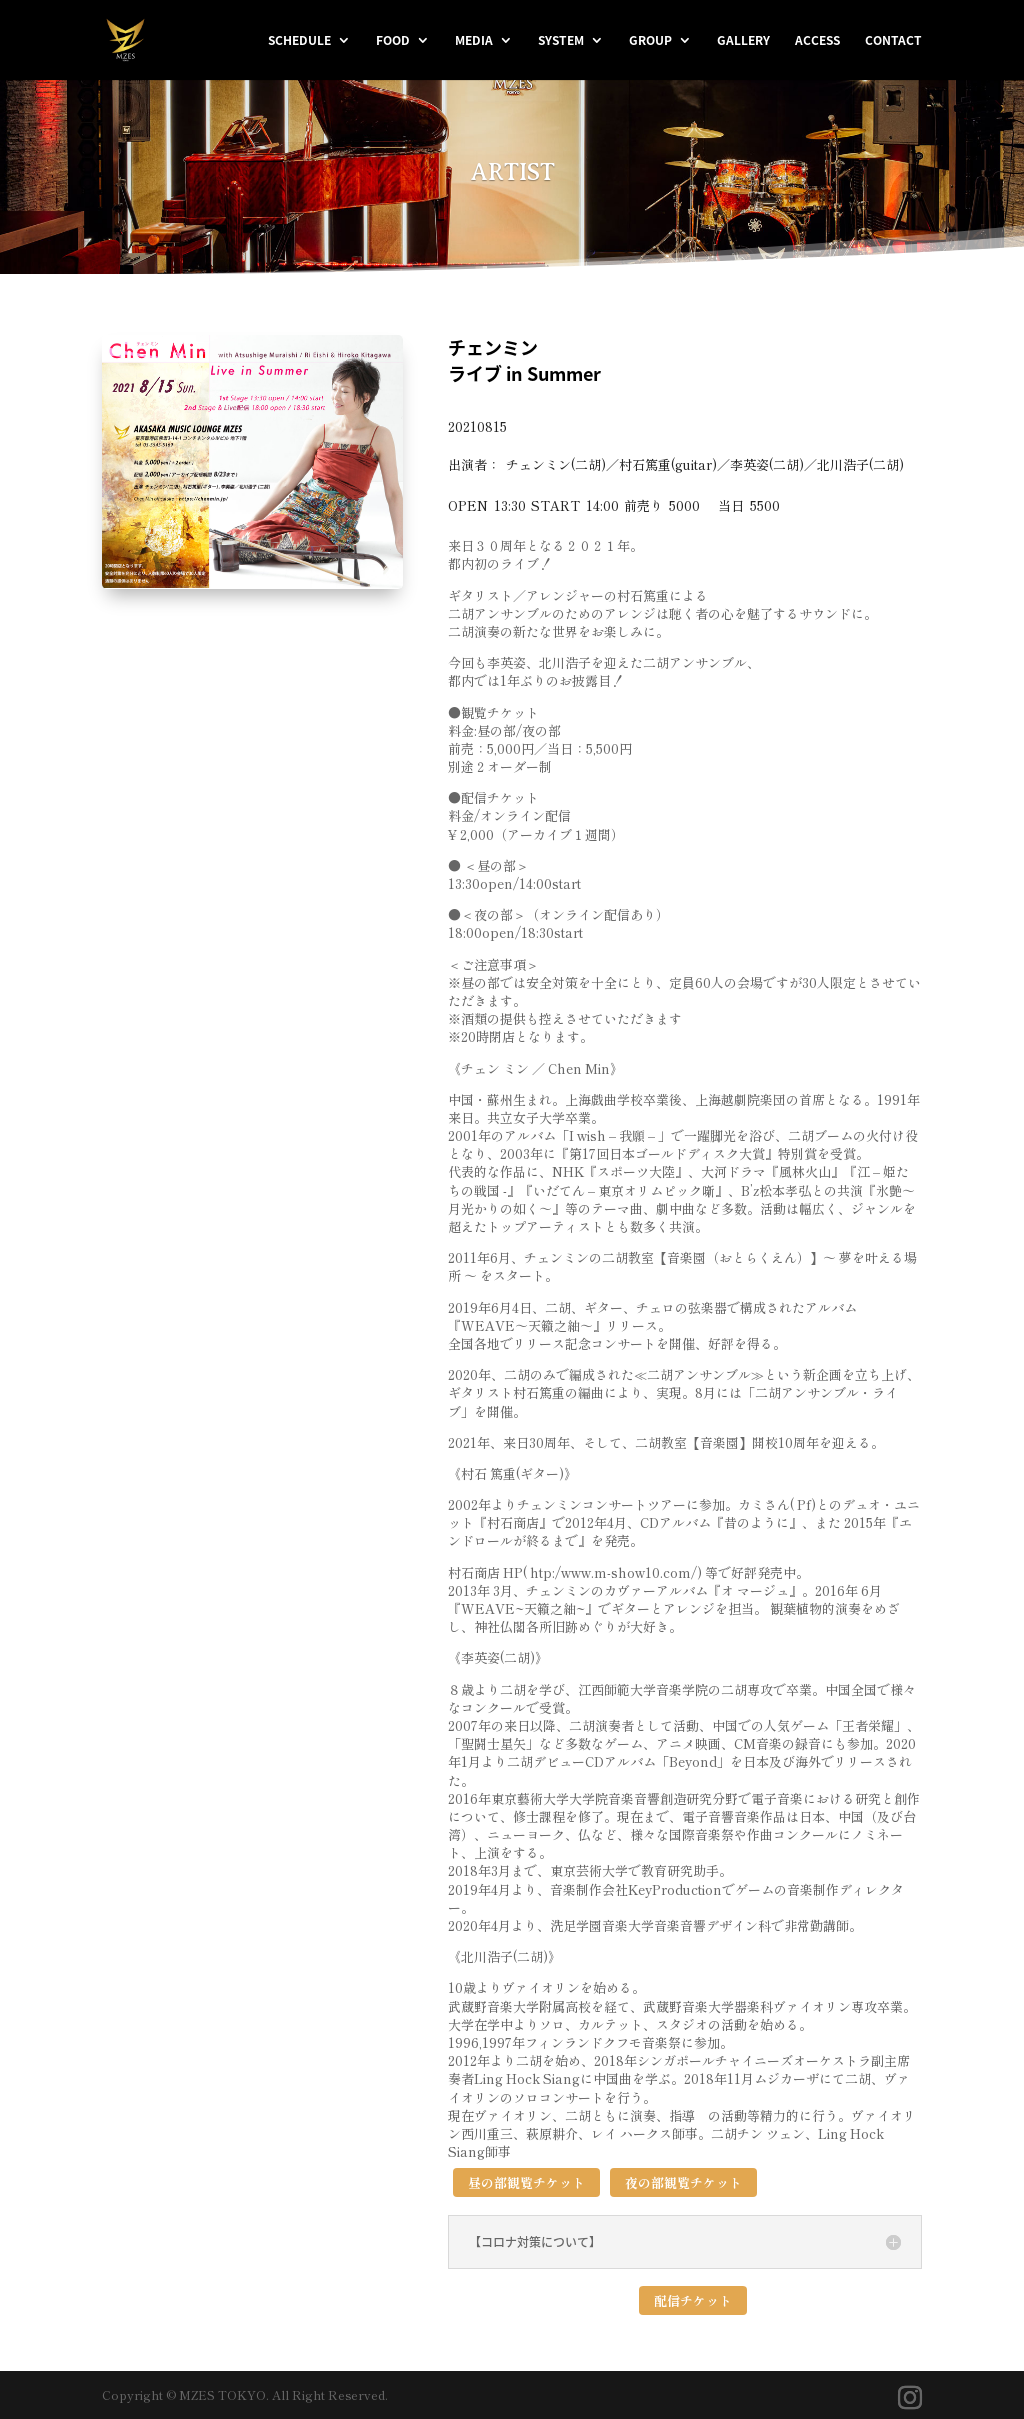  I want to click on SYSTEM, so click(561, 41).